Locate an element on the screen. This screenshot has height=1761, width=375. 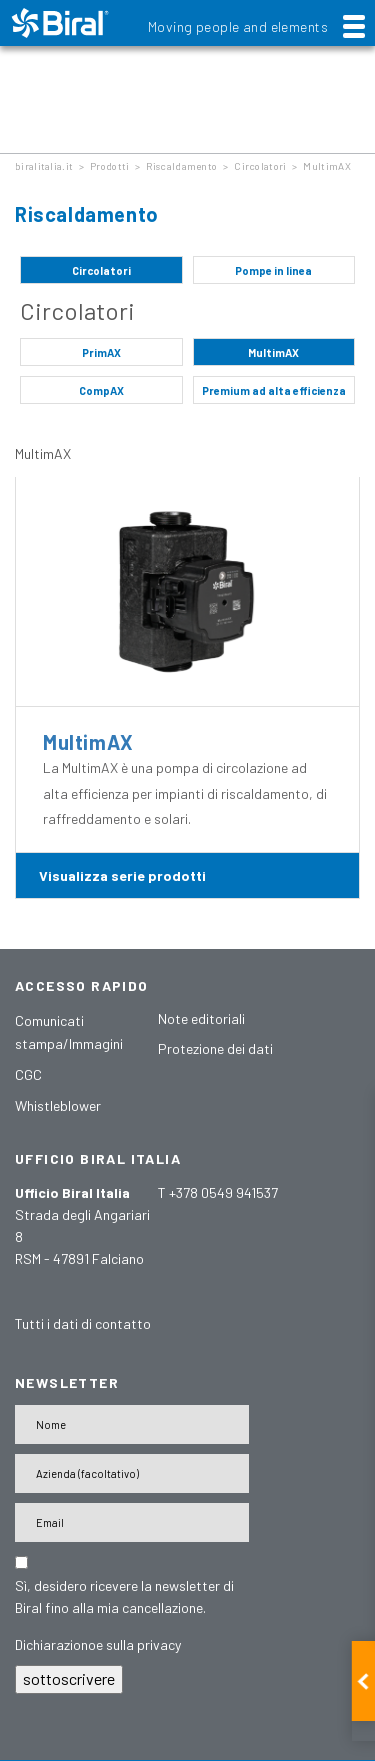
Tutti i dati di contatto is located at coordinates (83, 1323).